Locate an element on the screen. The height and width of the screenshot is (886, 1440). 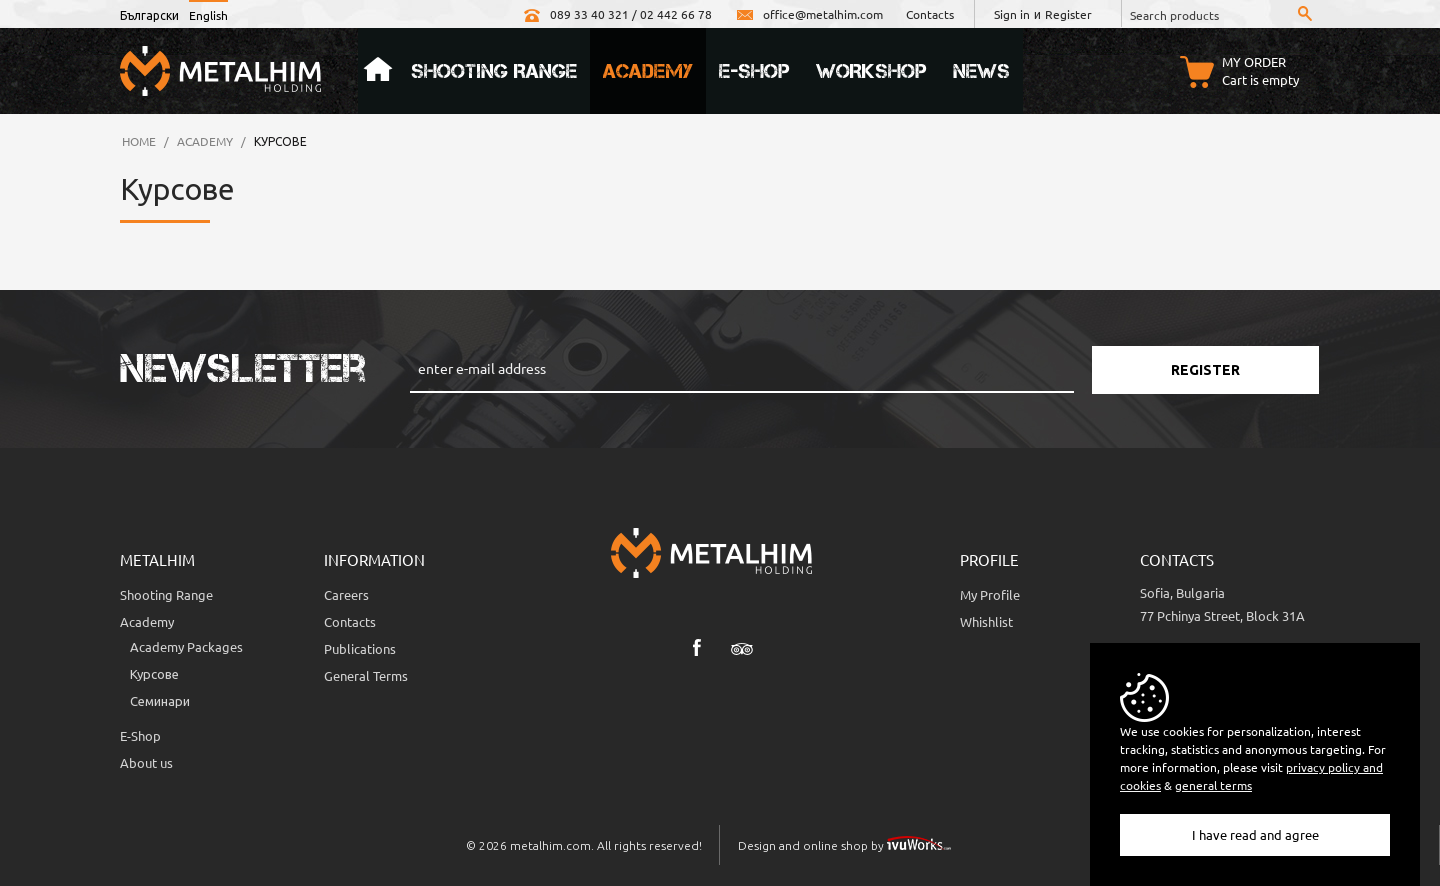
Shooting Range is located at coordinates (494, 71).